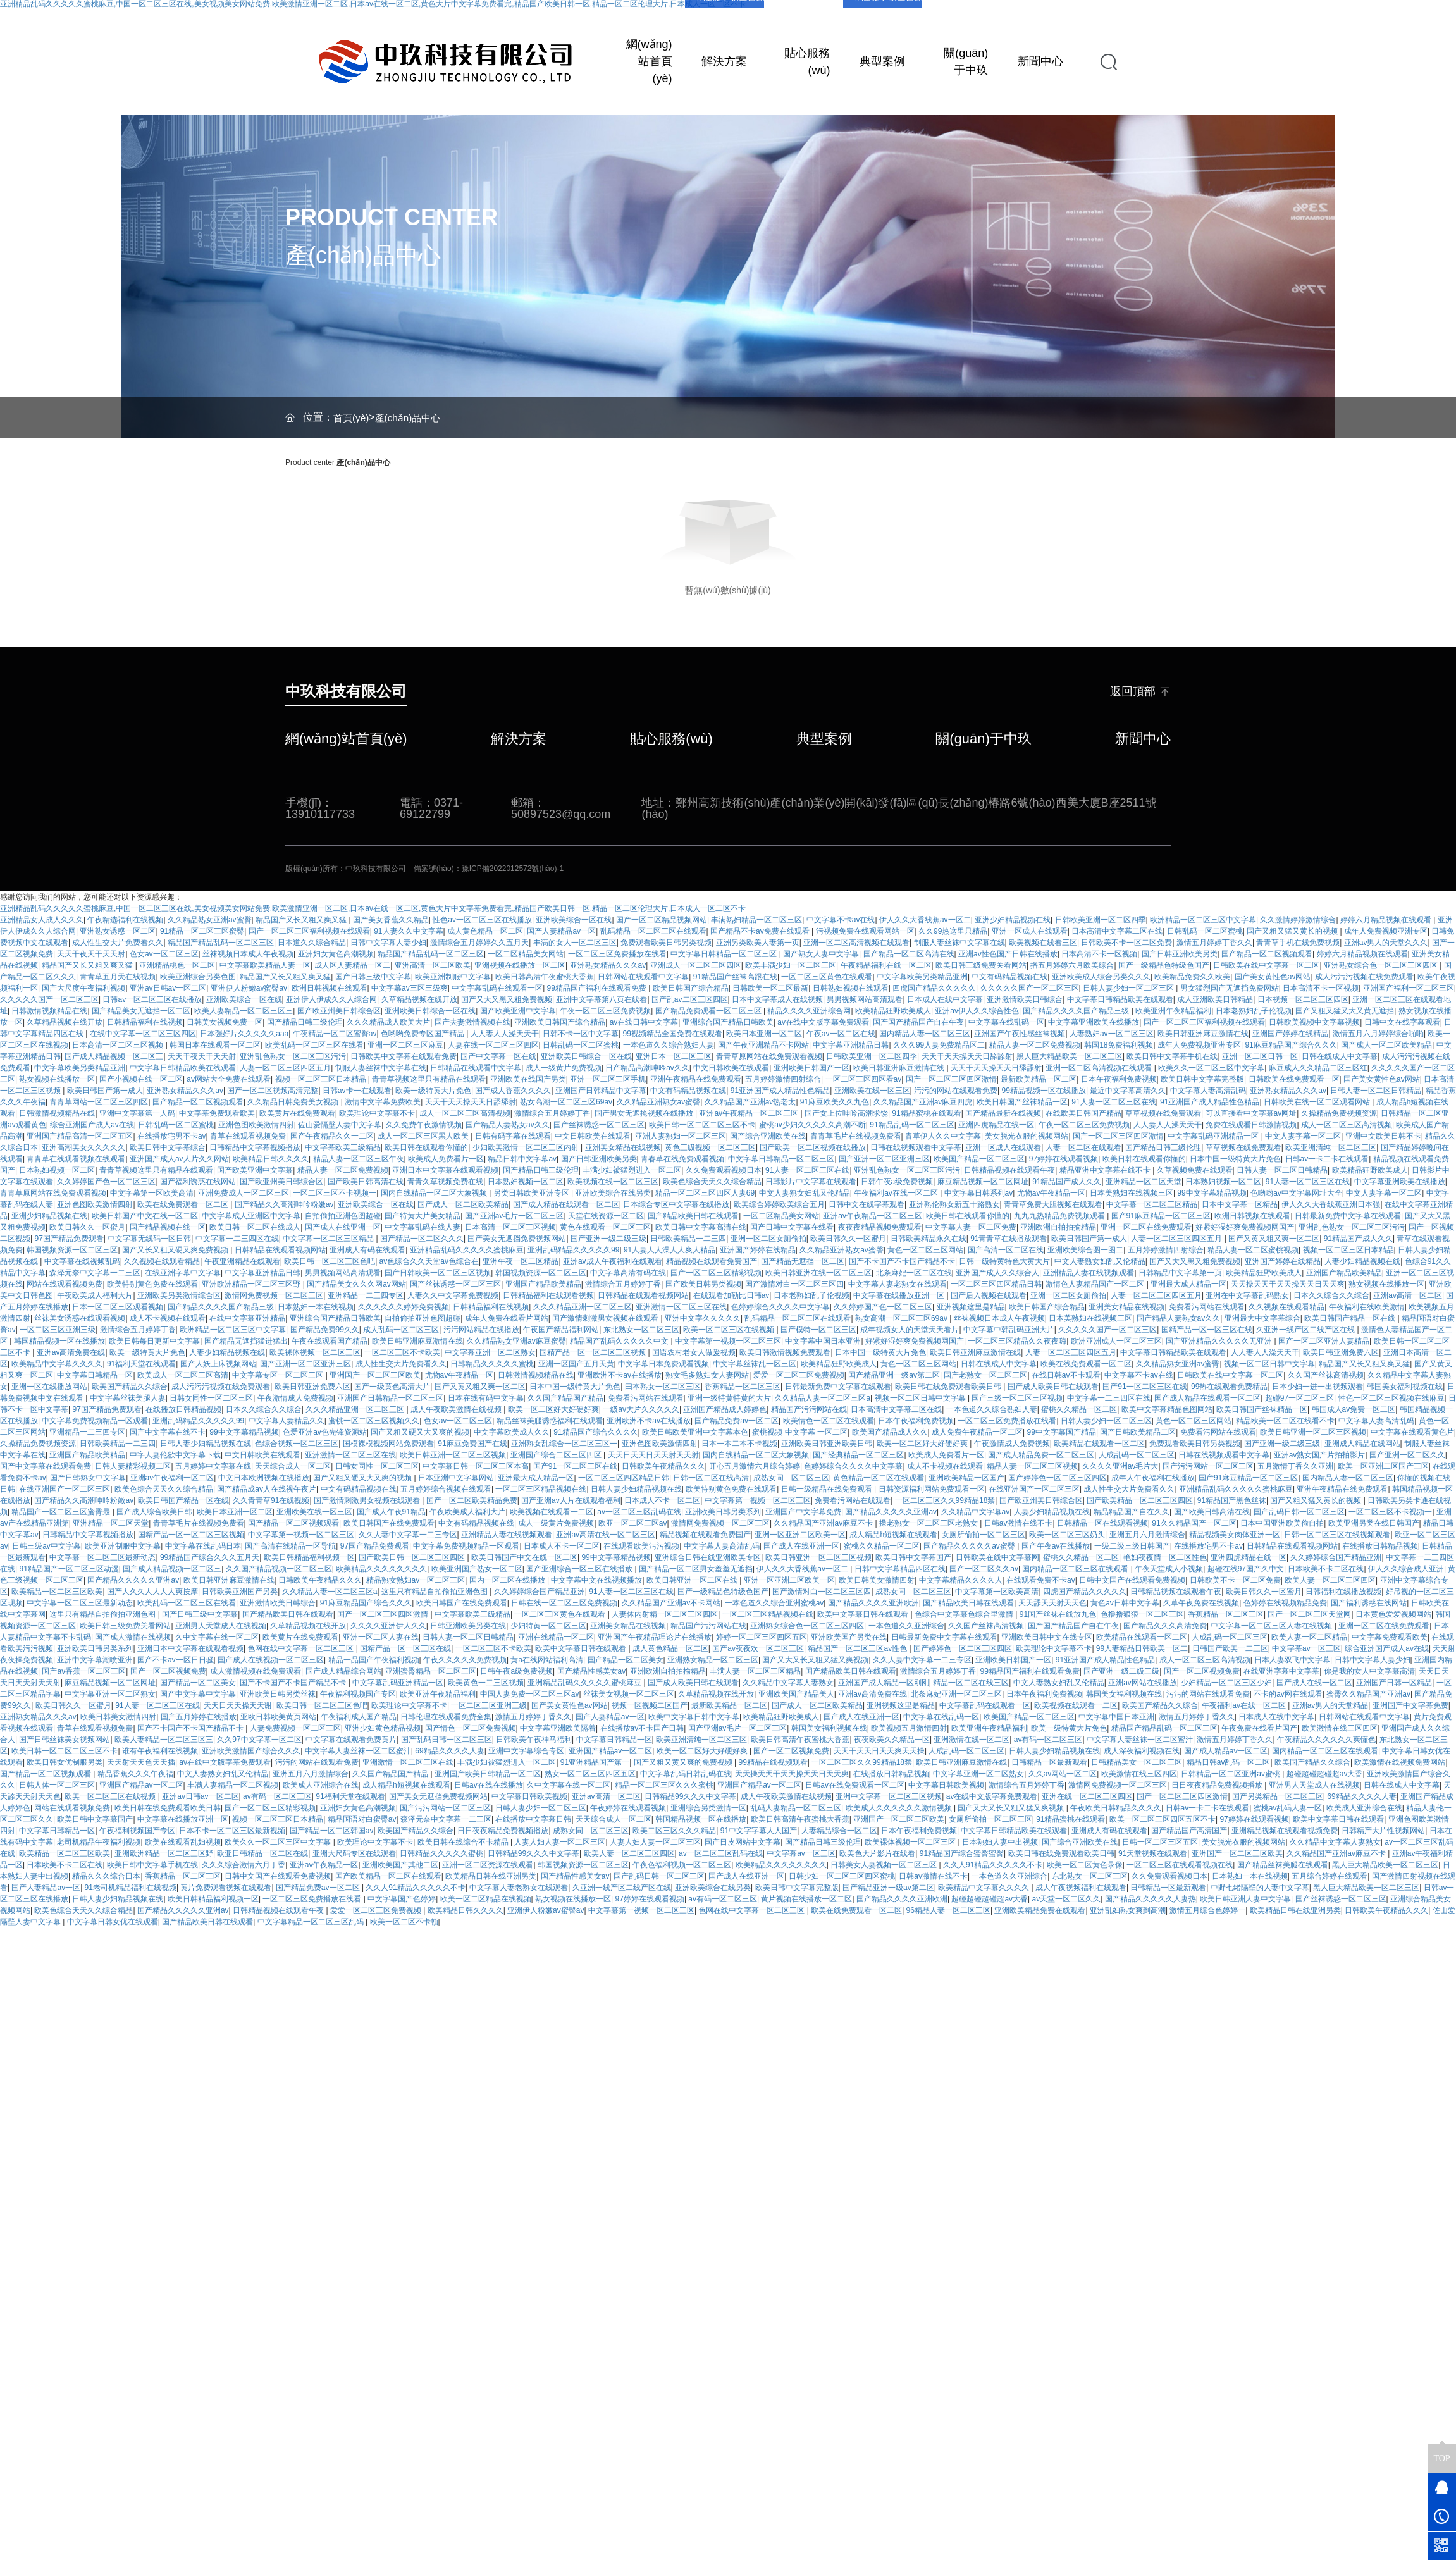 This screenshot has height=2560, width=1456. What do you see at coordinates (1364, 976) in the screenshot?
I see `成人污污污视频在线免费观看` at bounding box center [1364, 976].